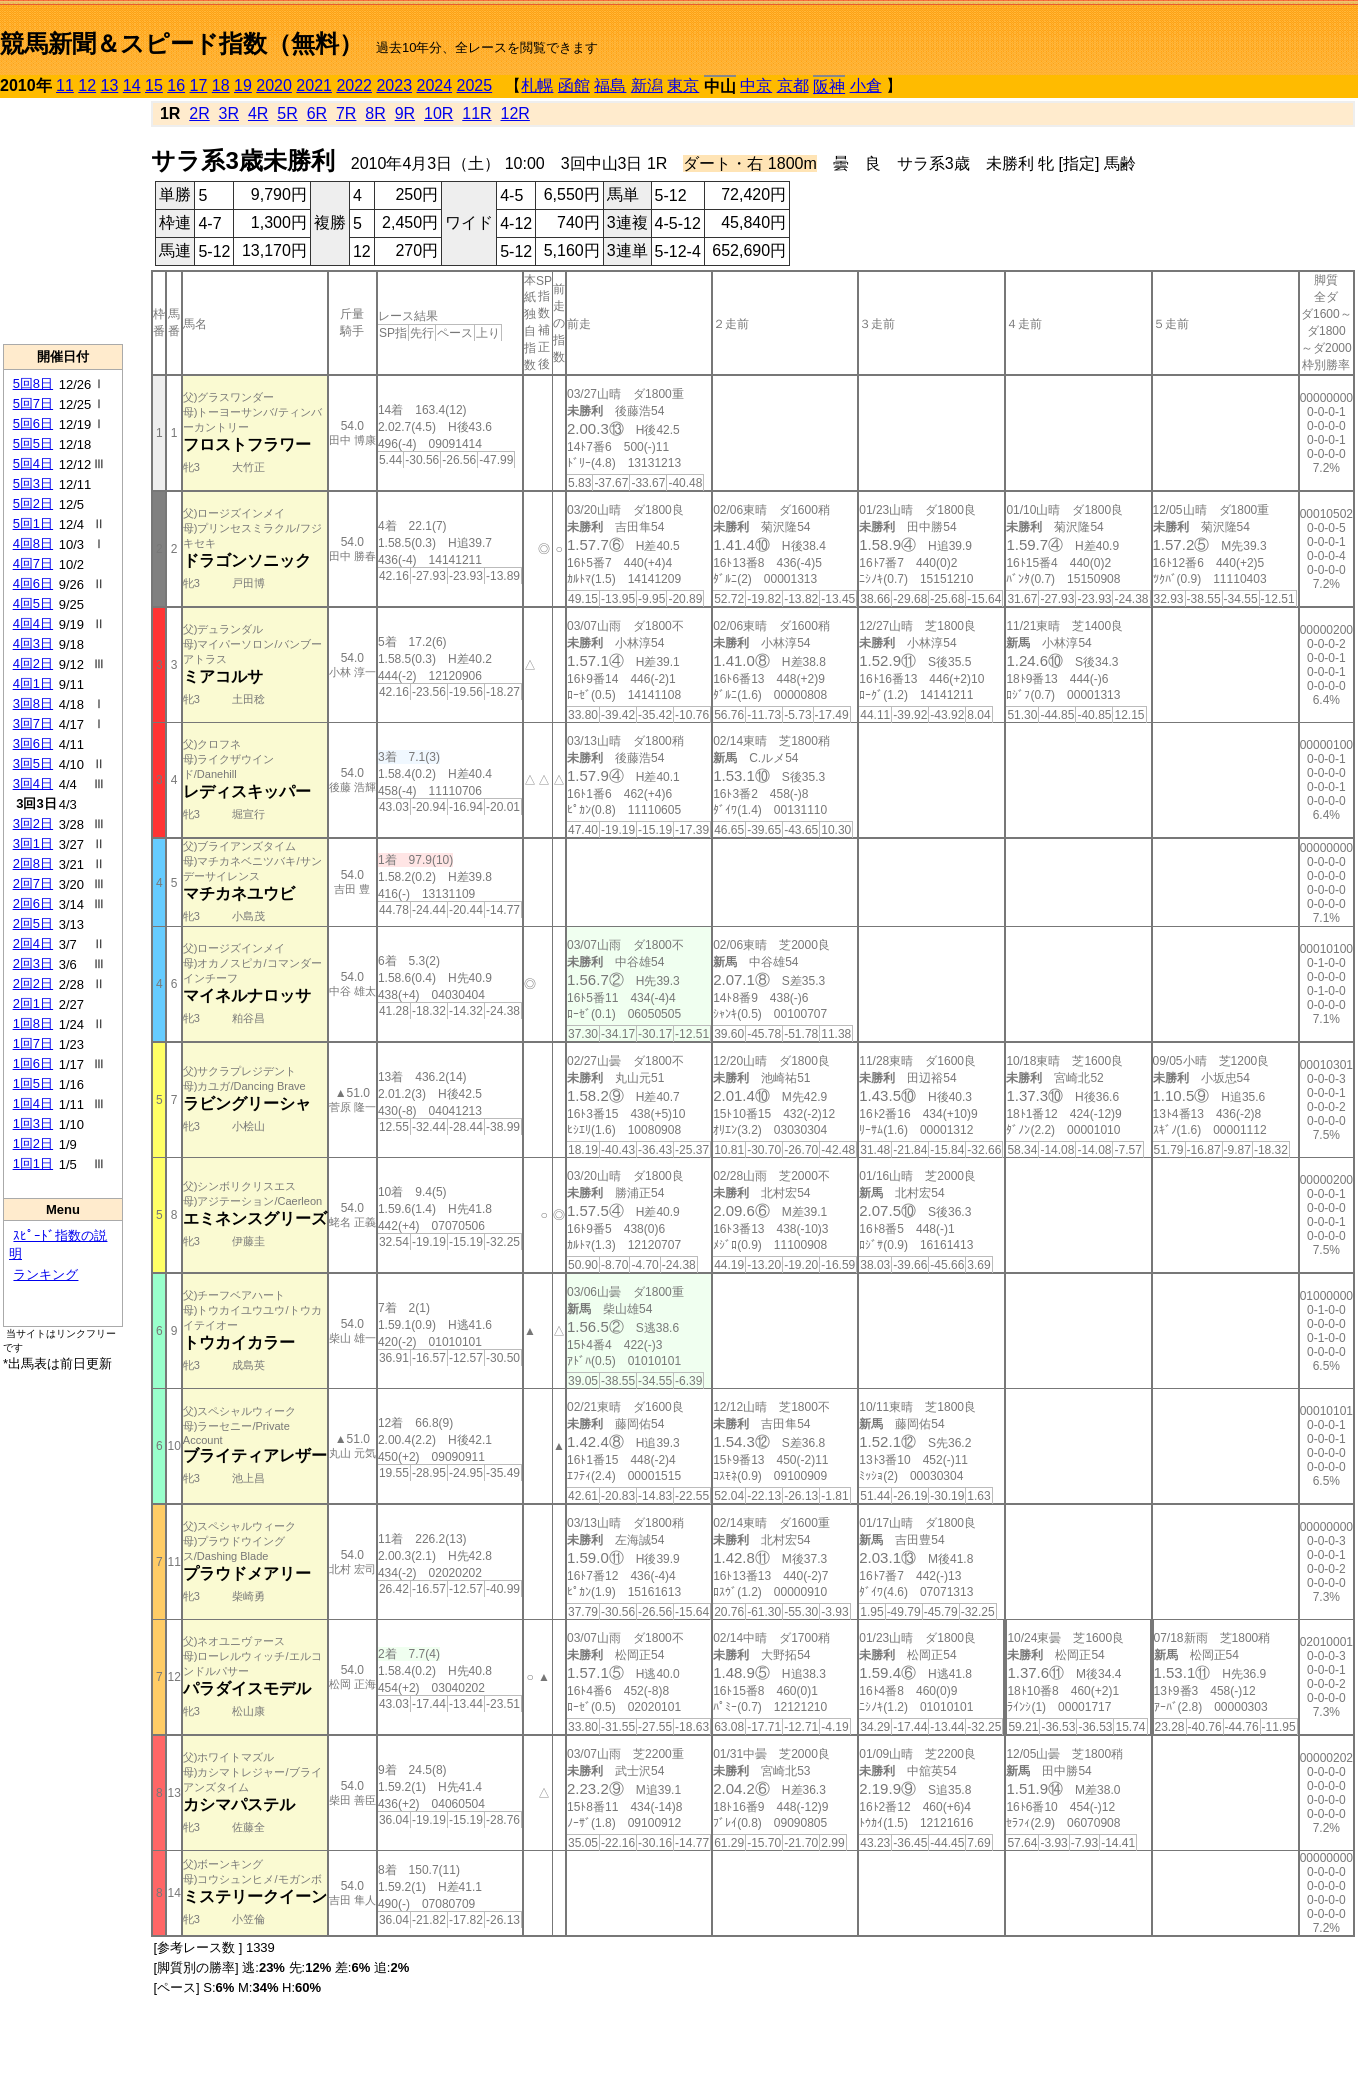 Image resolution: width=1358 pixels, height=2080 pixels. What do you see at coordinates (434, 85) in the screenshot?
I see `2024` at bounding box center [434, 85].